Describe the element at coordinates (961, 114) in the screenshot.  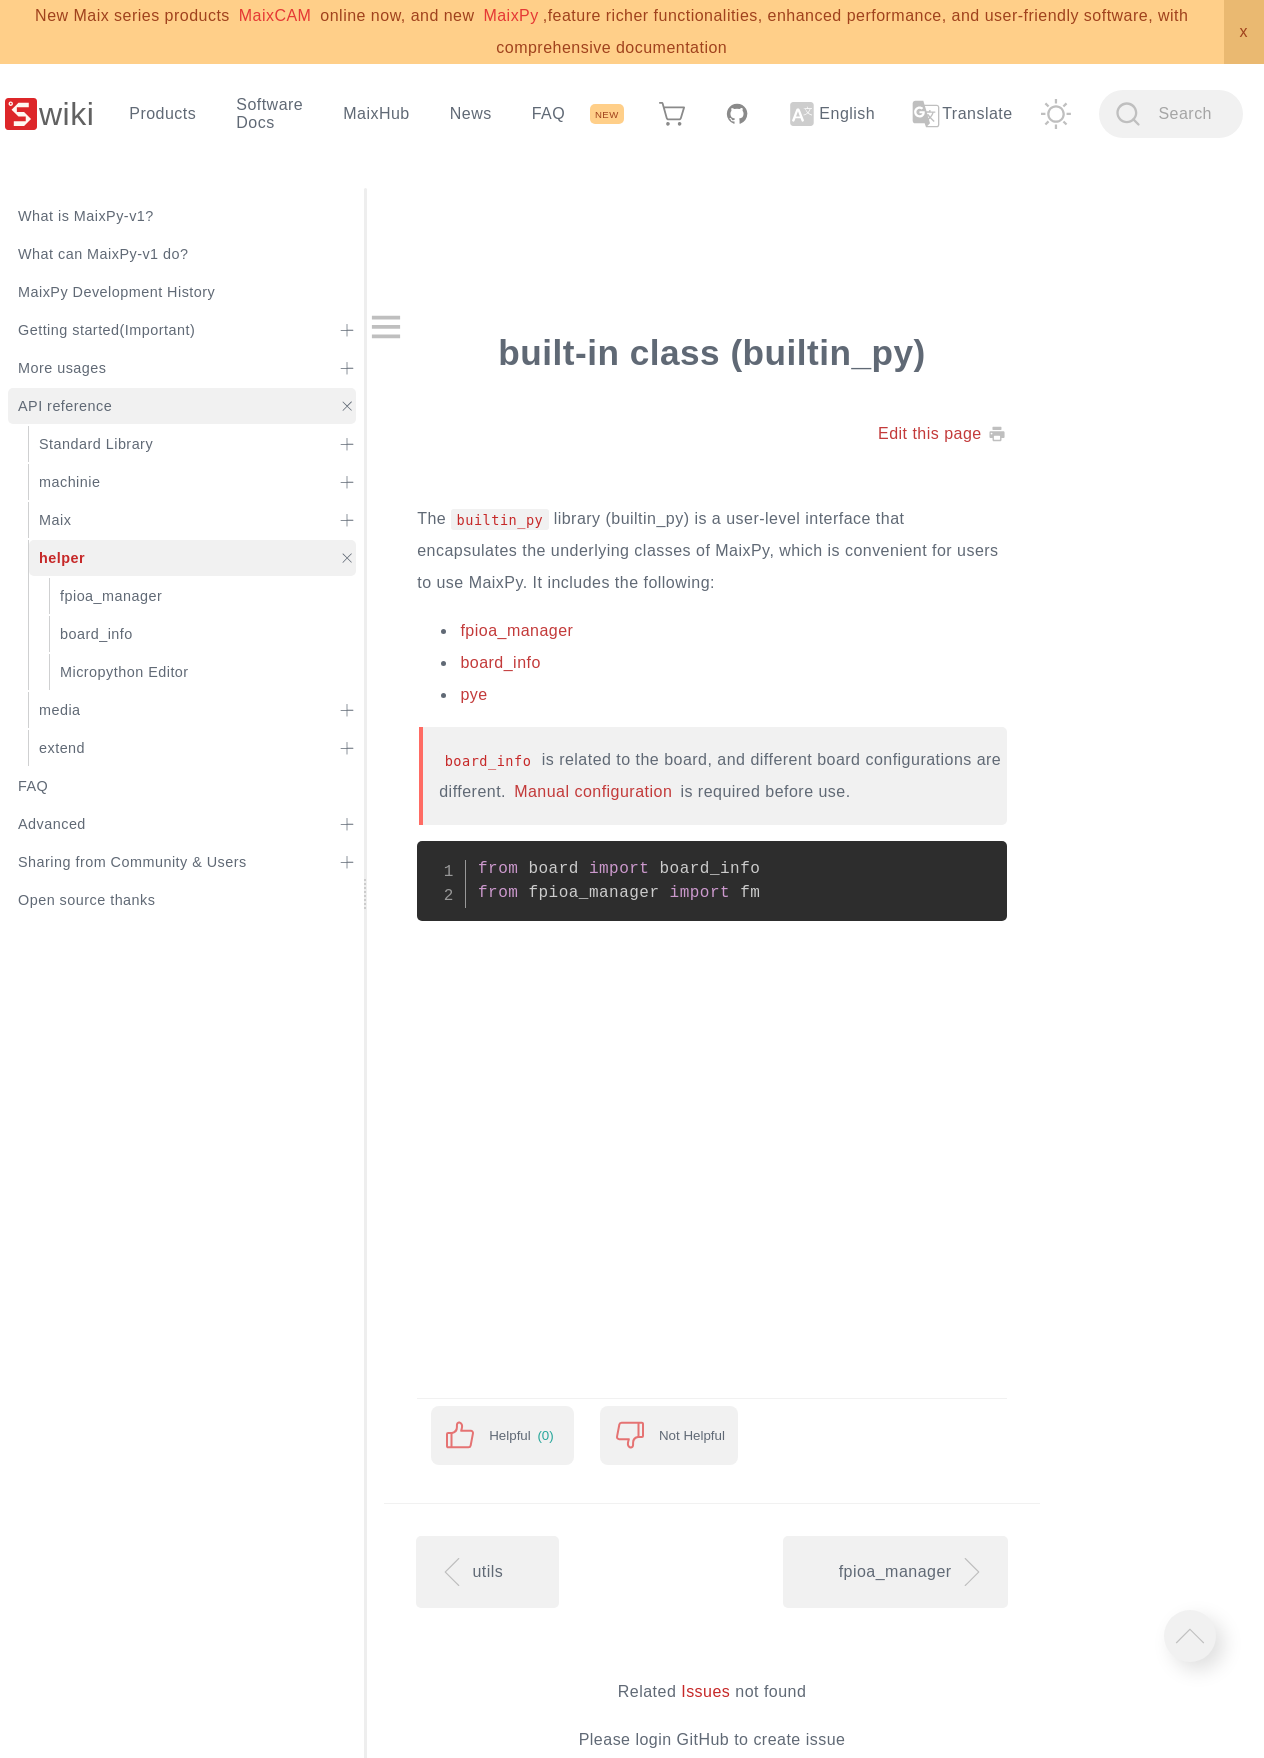
I see `Translate` at that location.